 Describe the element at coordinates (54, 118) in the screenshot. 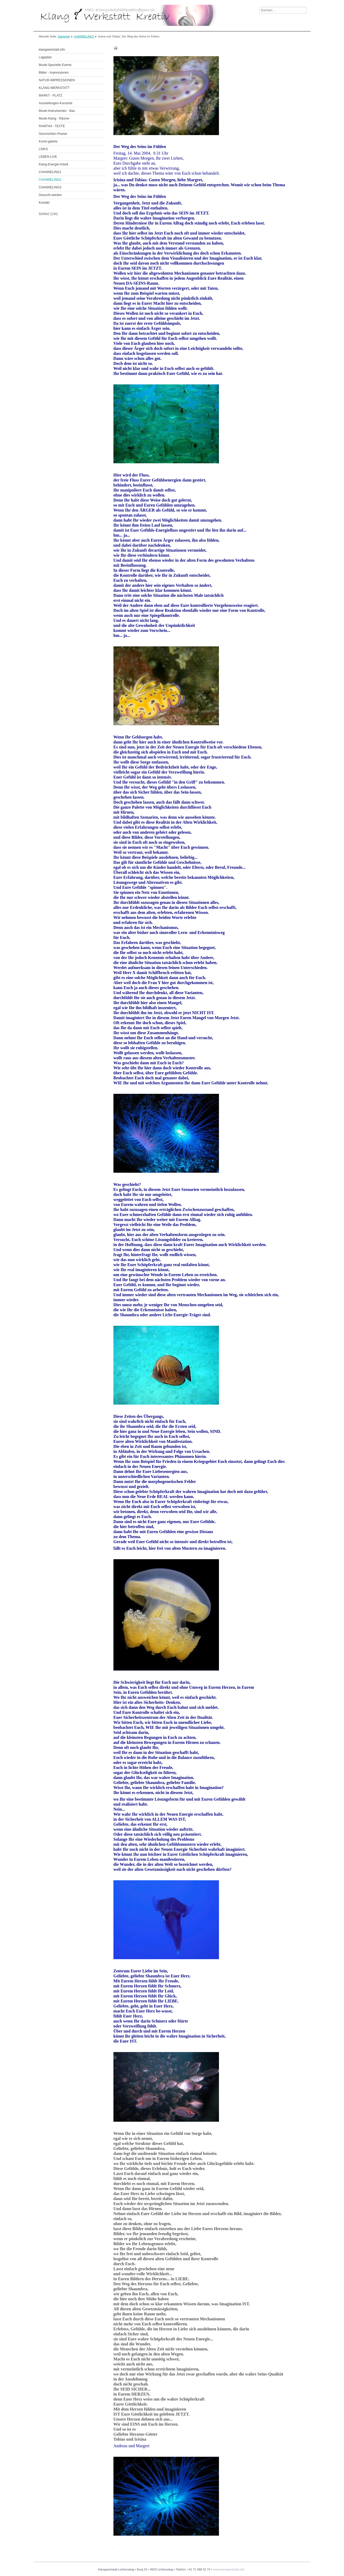

I see `Musik-Klang - Räume` at that location.